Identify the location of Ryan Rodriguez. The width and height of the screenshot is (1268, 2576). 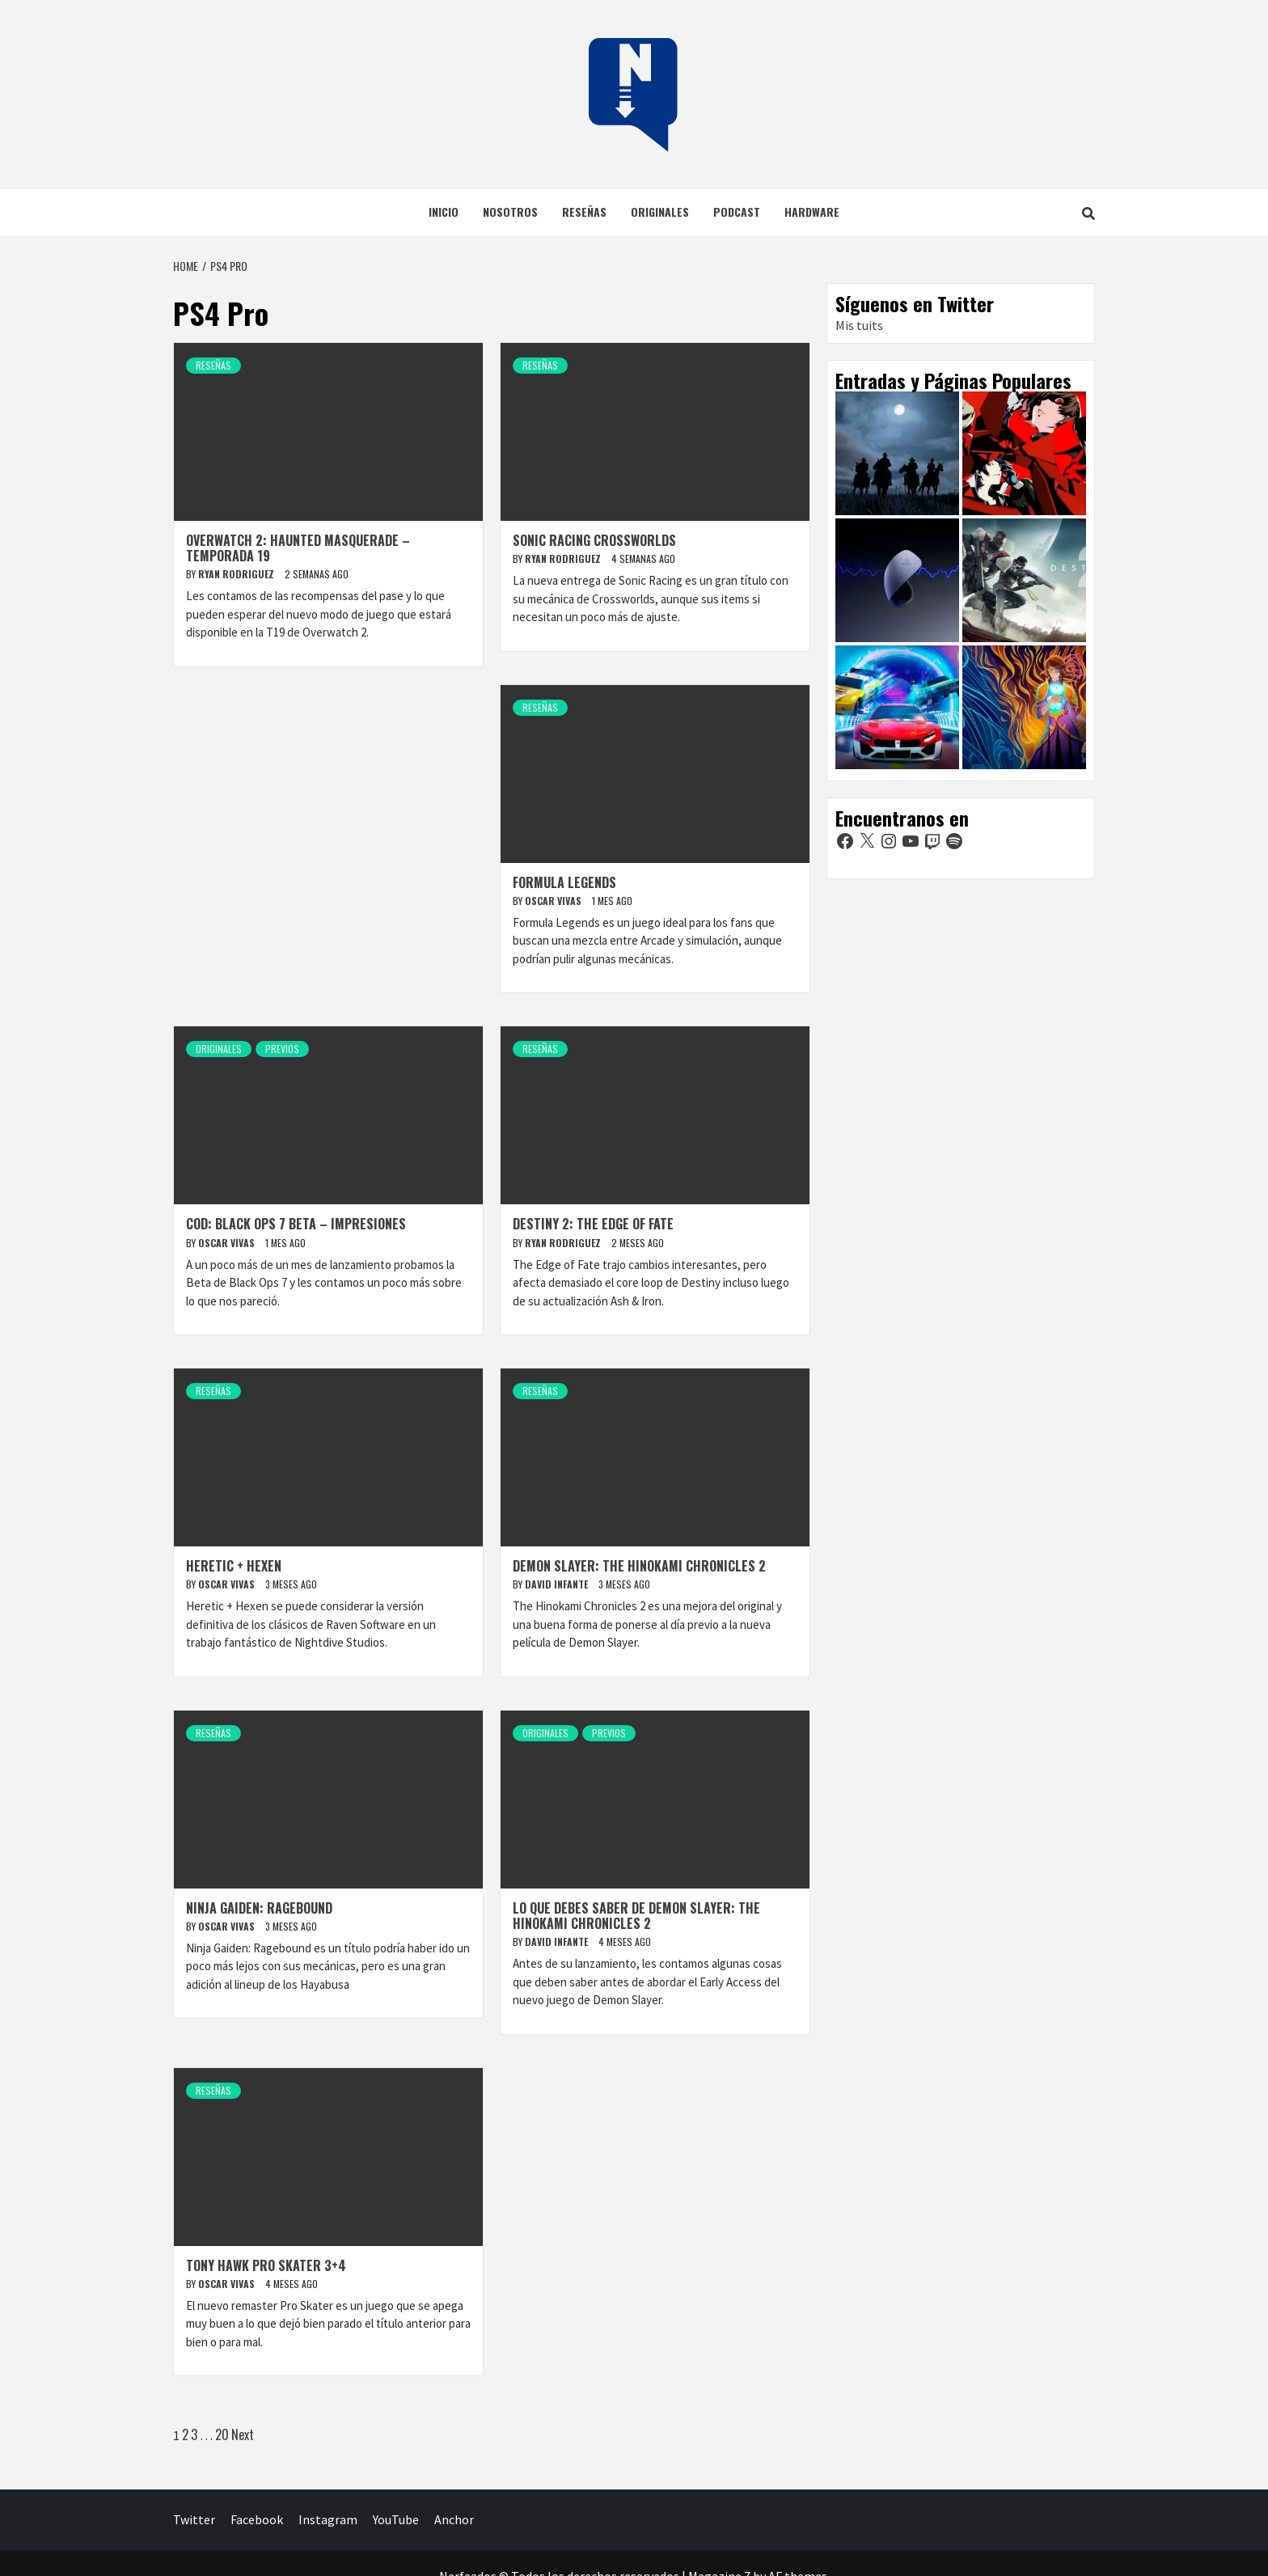
(237, 574).